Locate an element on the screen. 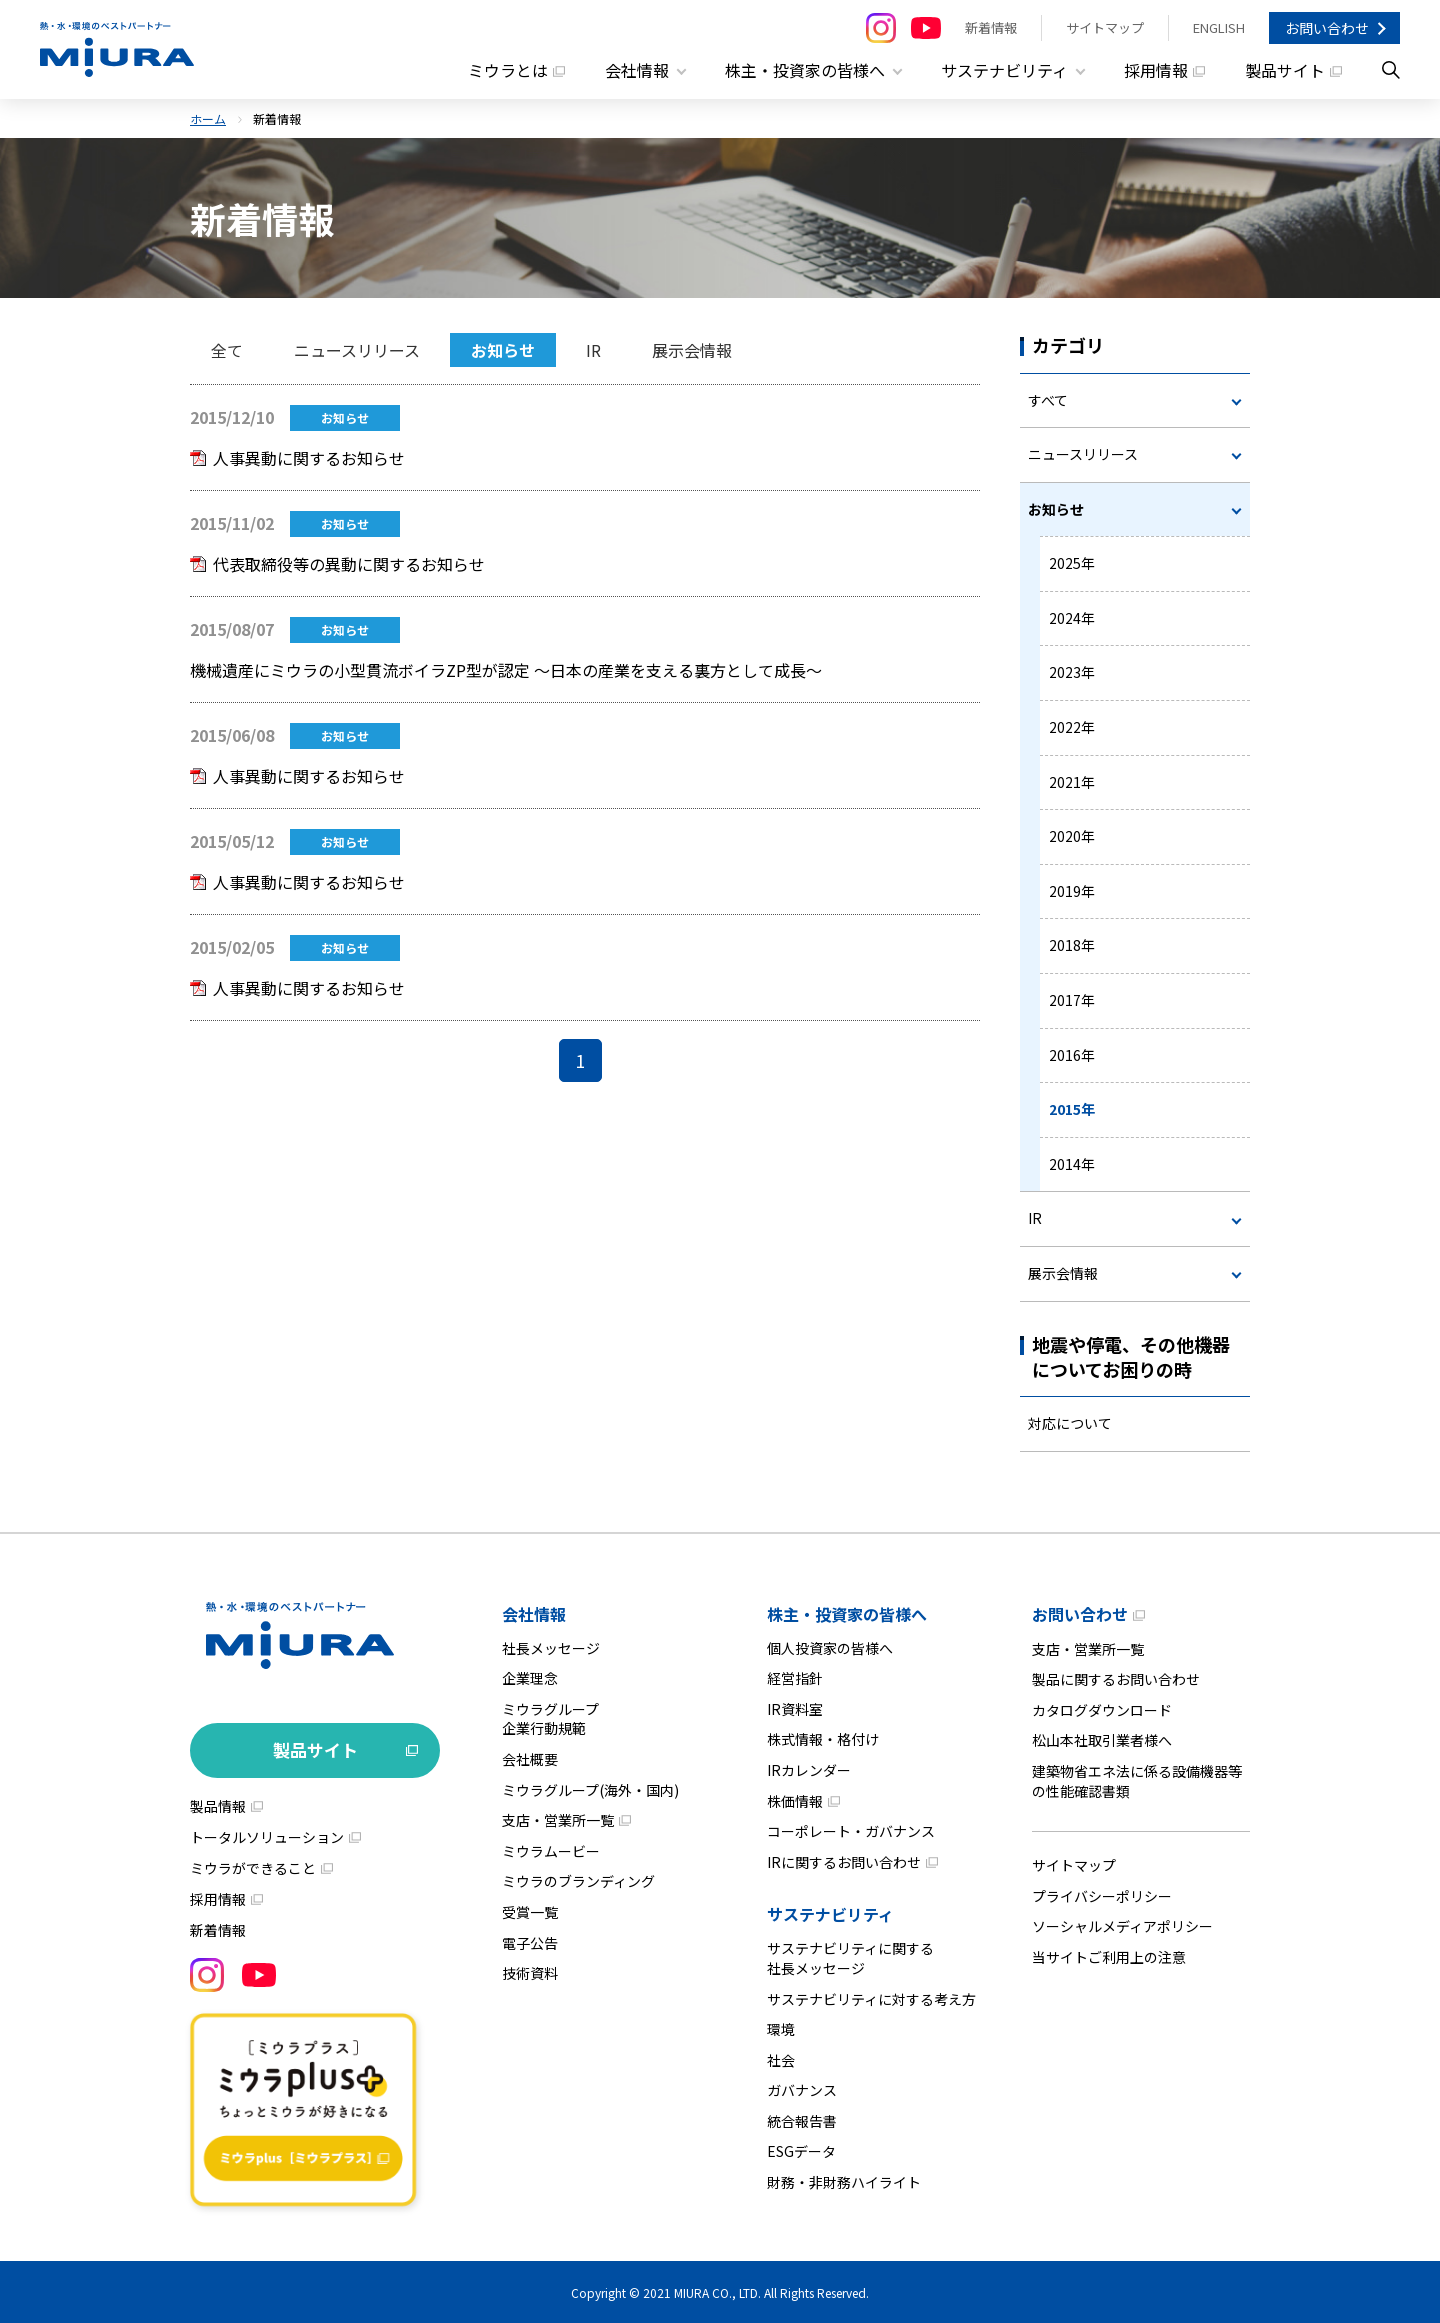 The width and height of the screenshot is (1440, 2323). 展示会情報 is located at coordinates (692, 350).